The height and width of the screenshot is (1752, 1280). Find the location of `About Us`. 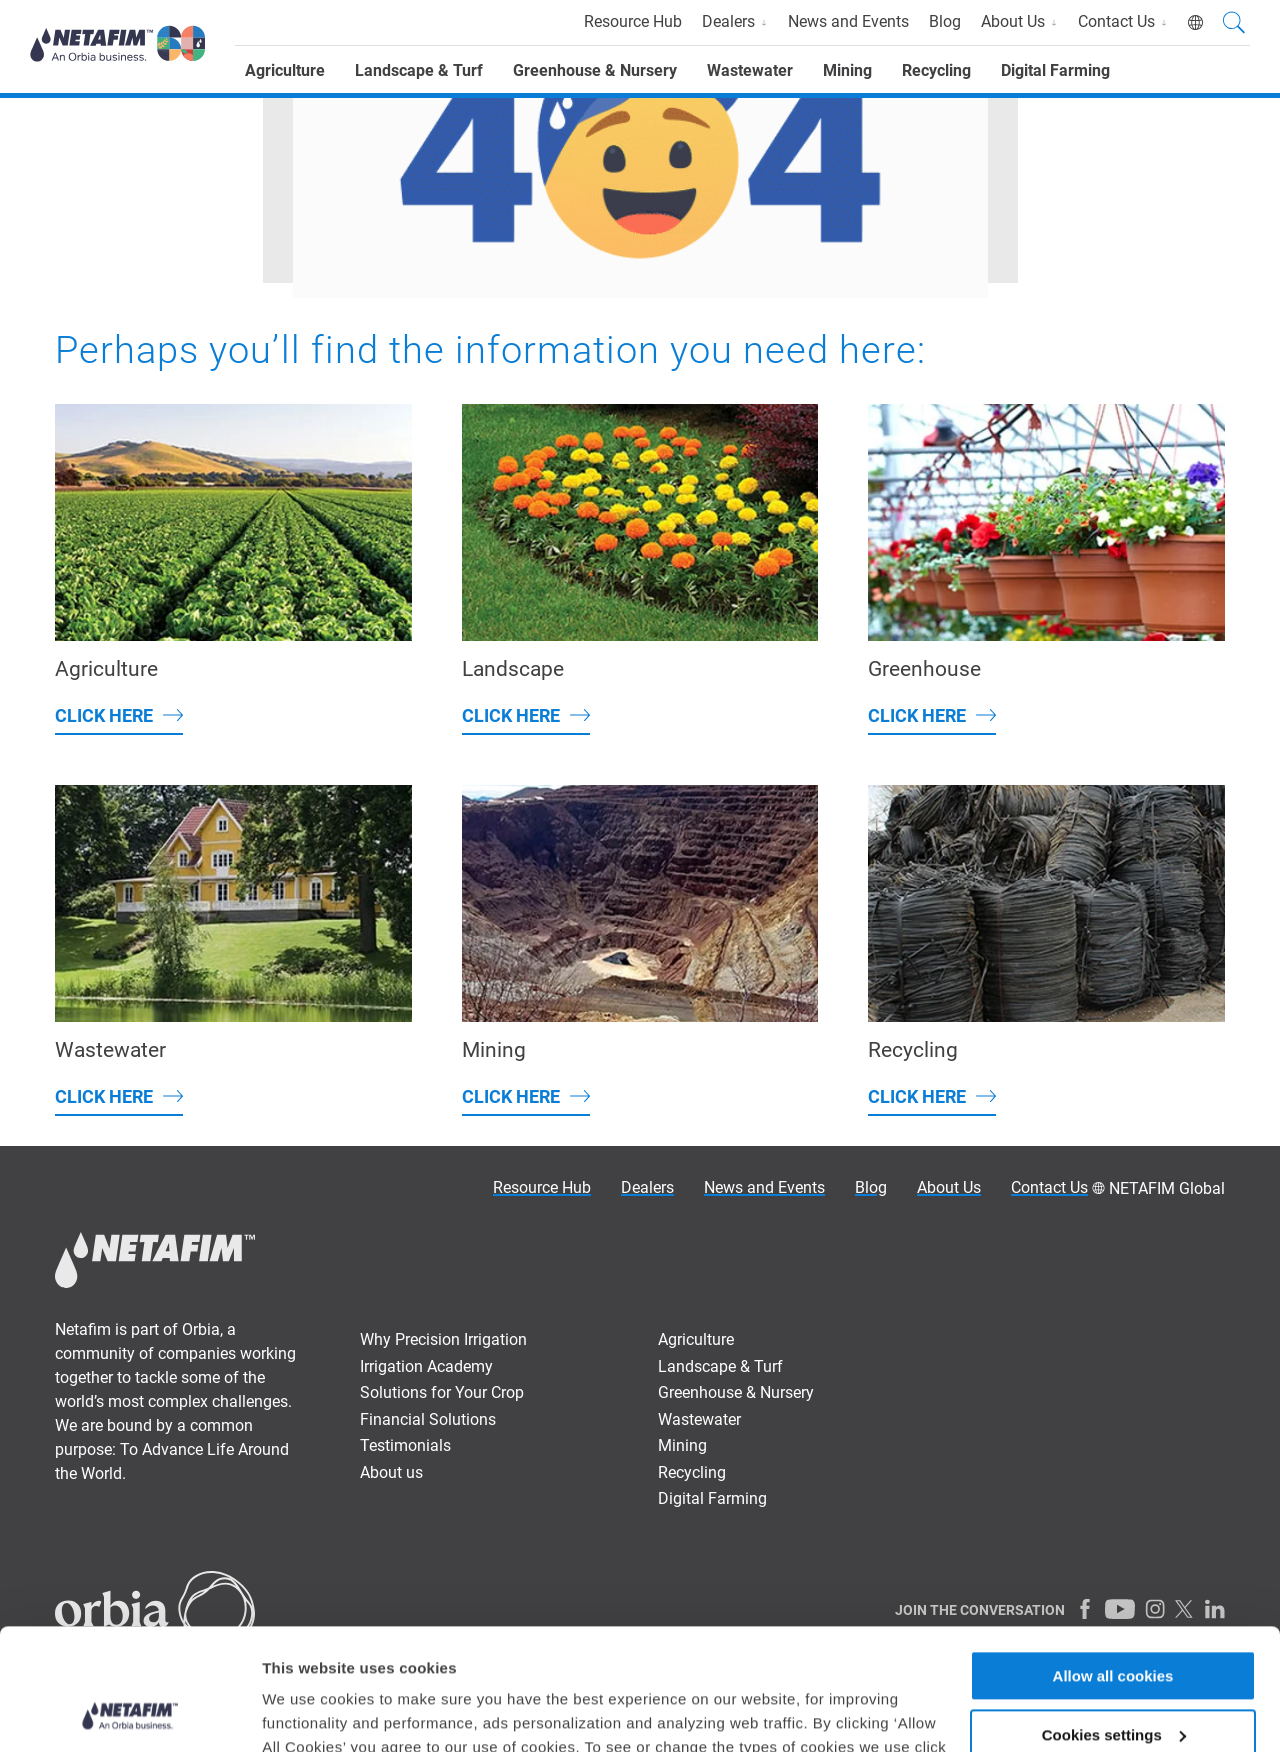

About Us is located at coordinates (1019, 21).